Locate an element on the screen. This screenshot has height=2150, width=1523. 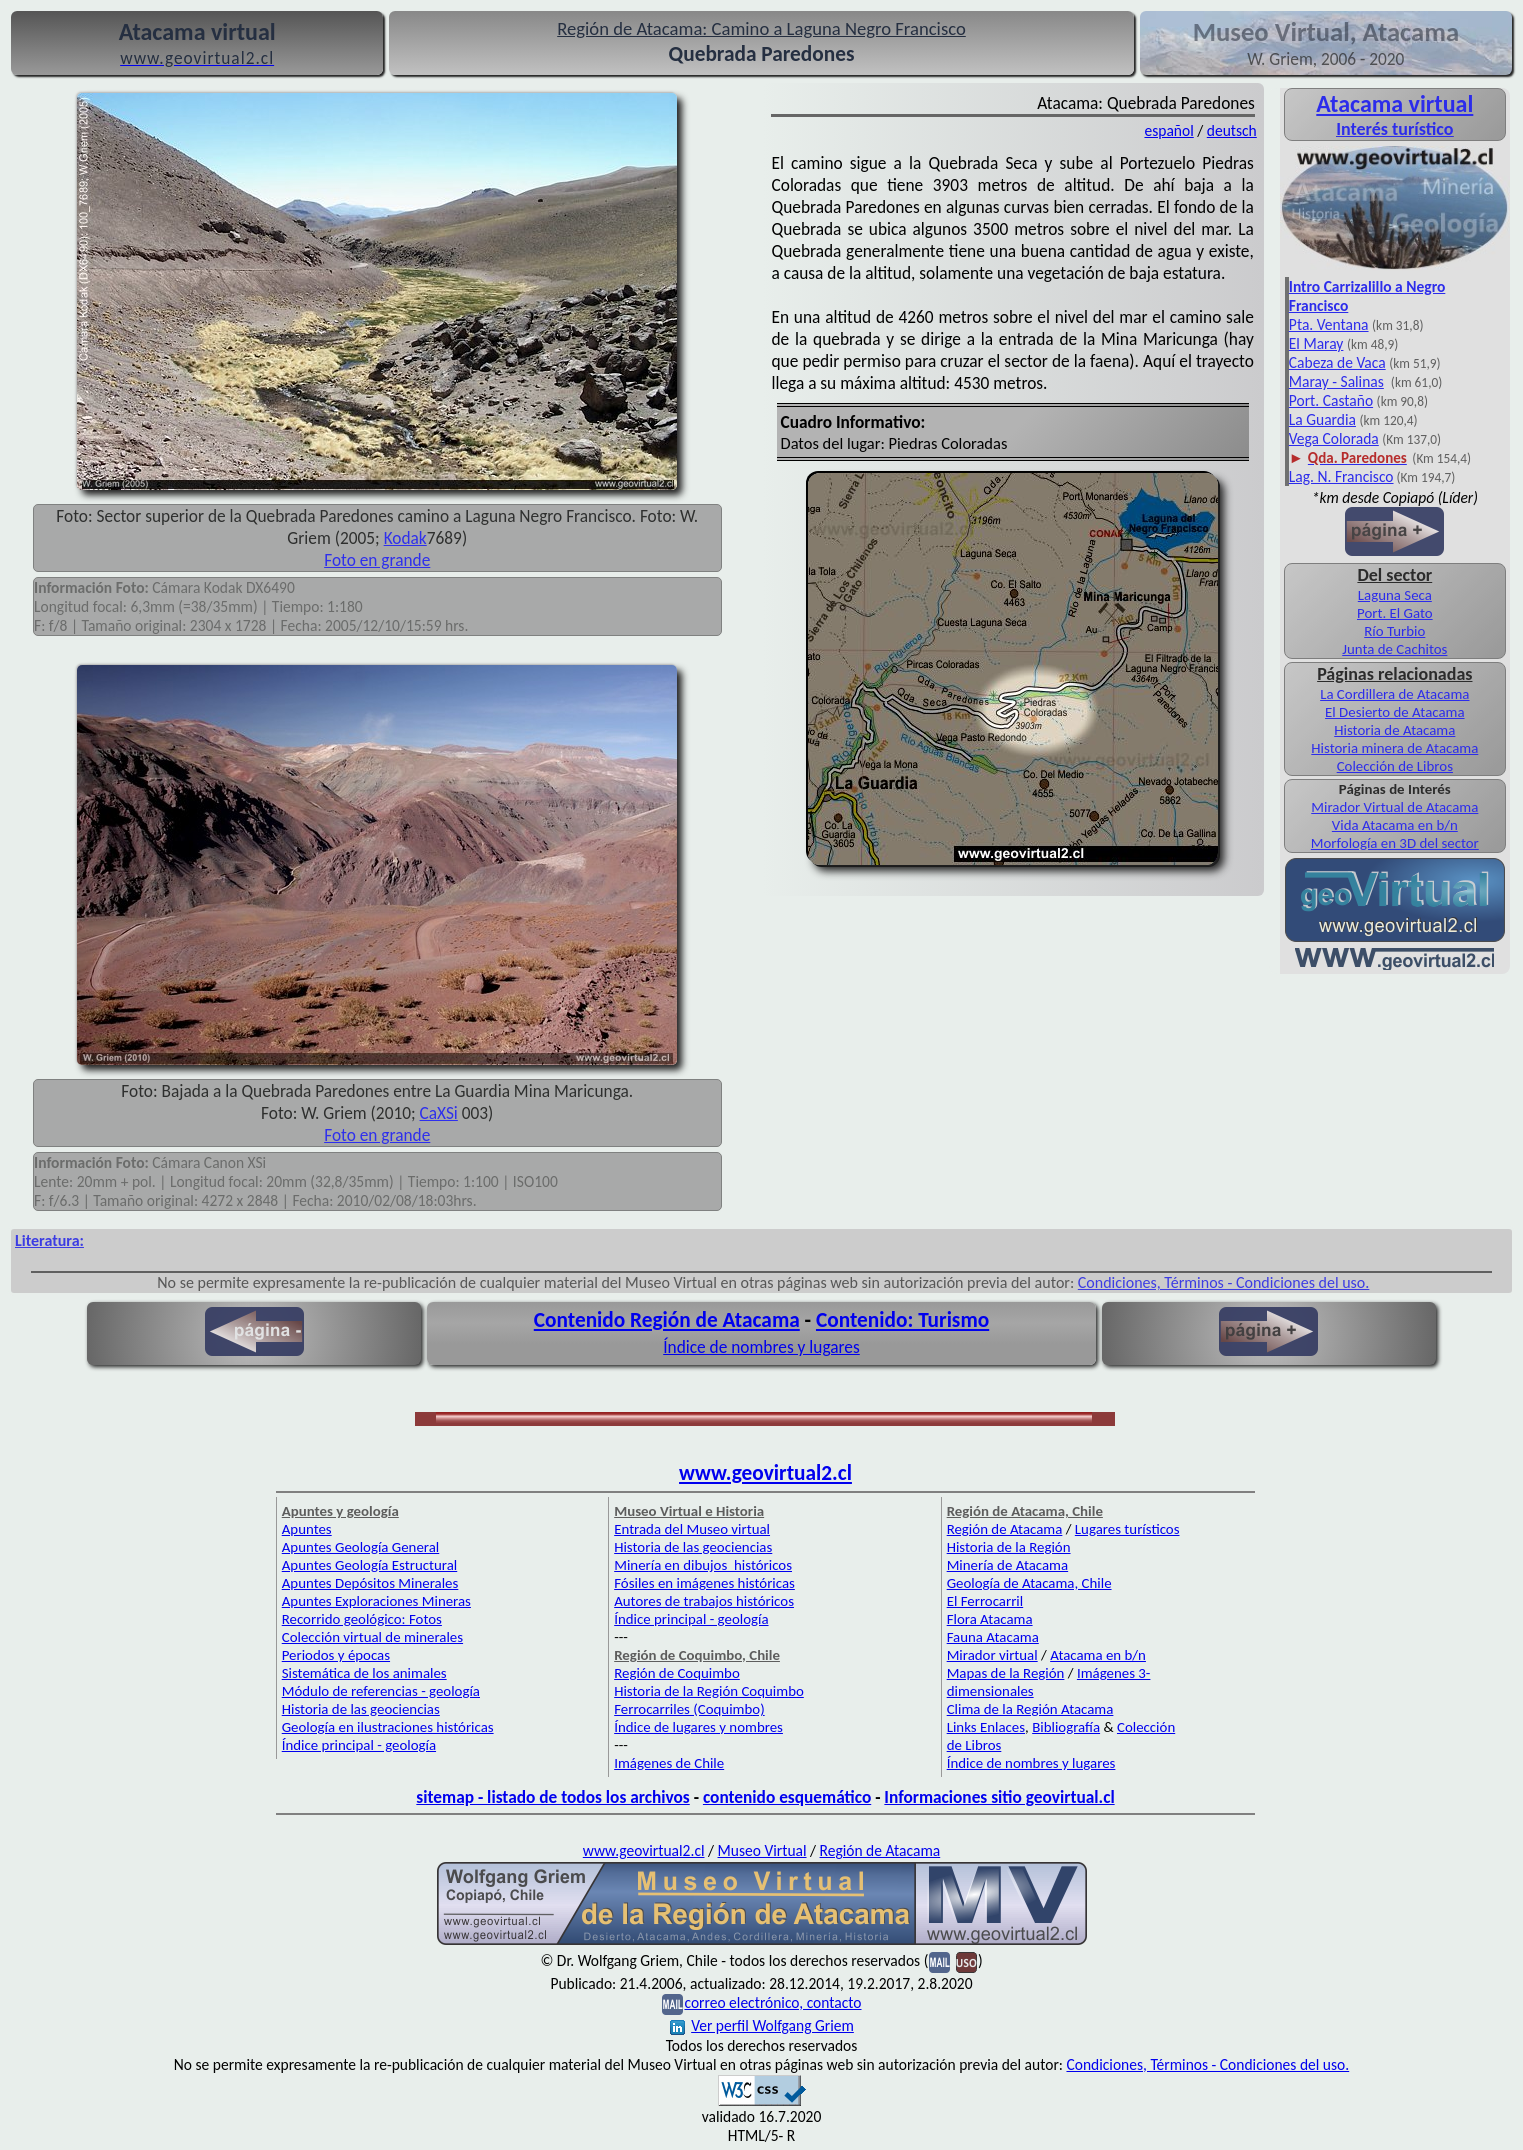
Apuntes Geología General is located at coordinates (361, 1547).